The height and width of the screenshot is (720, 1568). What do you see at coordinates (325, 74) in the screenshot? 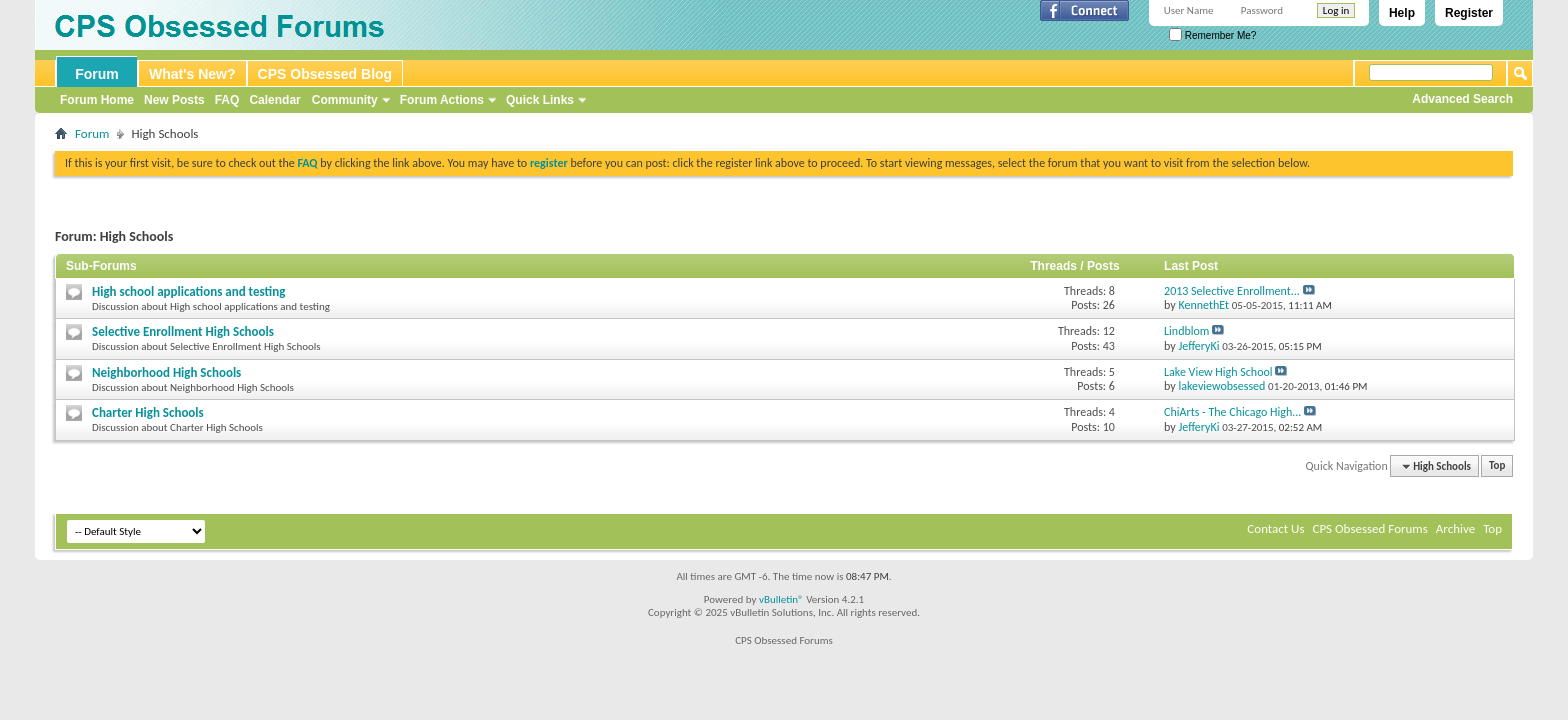
I see `CPS Obsessed Blog` at bounding box center [325, 74].